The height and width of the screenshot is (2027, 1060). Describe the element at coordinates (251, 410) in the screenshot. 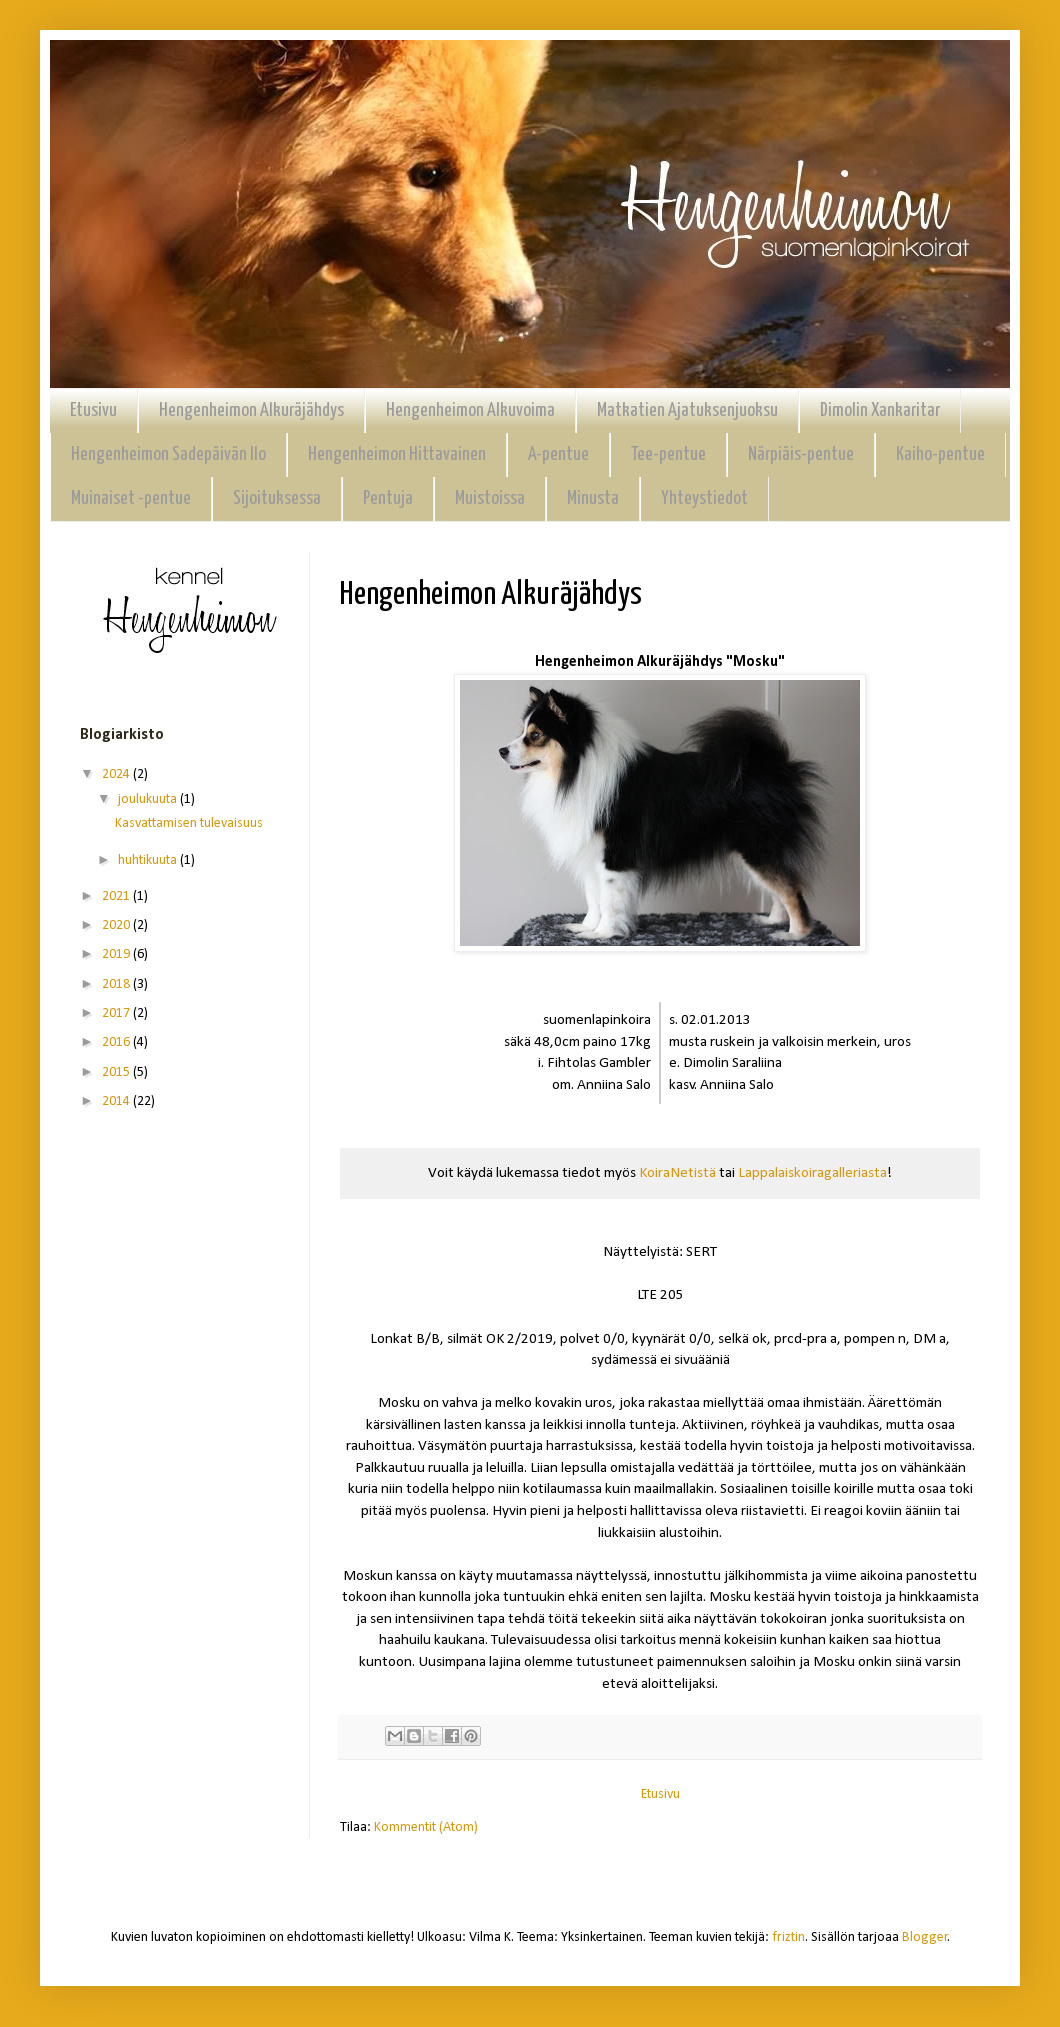

I see `Hengenheimon Alkuräjähdys` at that location.